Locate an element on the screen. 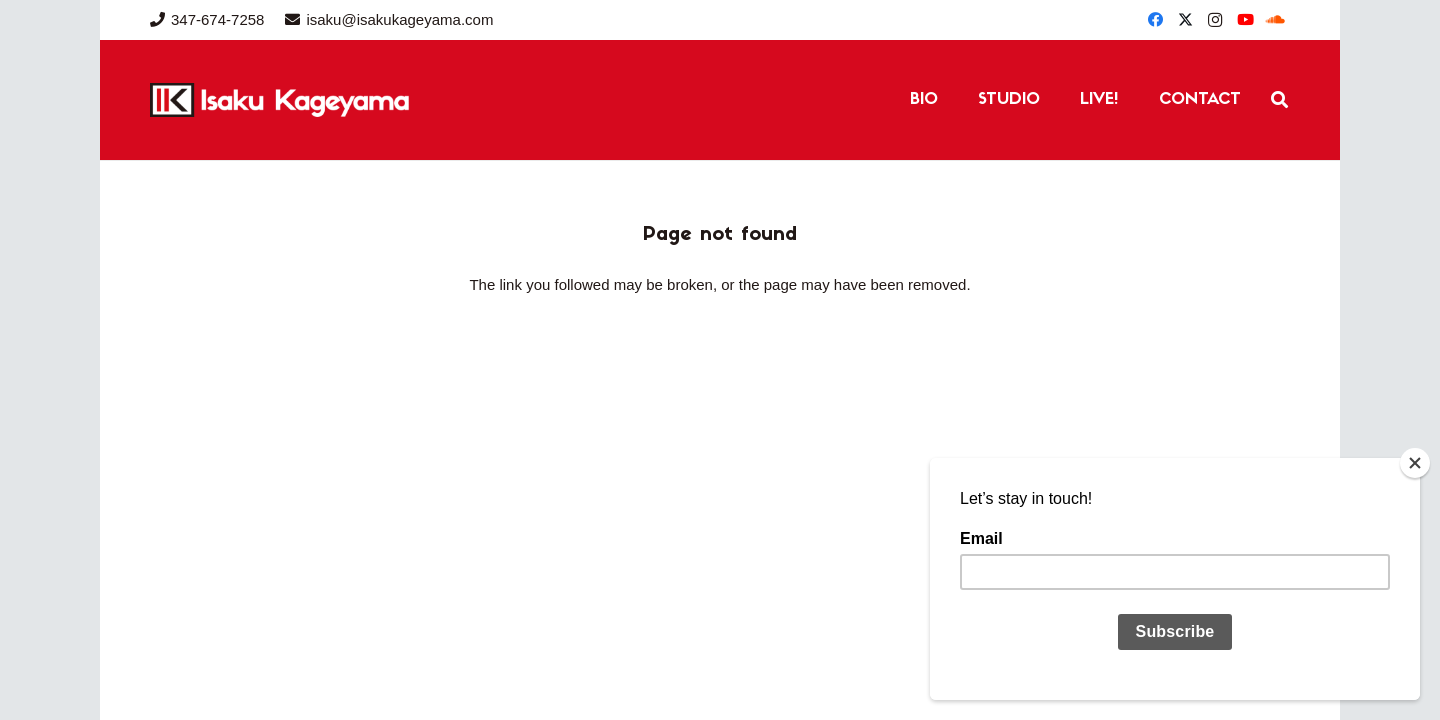 The height and width of the screenshot is (720, 1440). [Facebook] is located at coordinates (1155, 20).